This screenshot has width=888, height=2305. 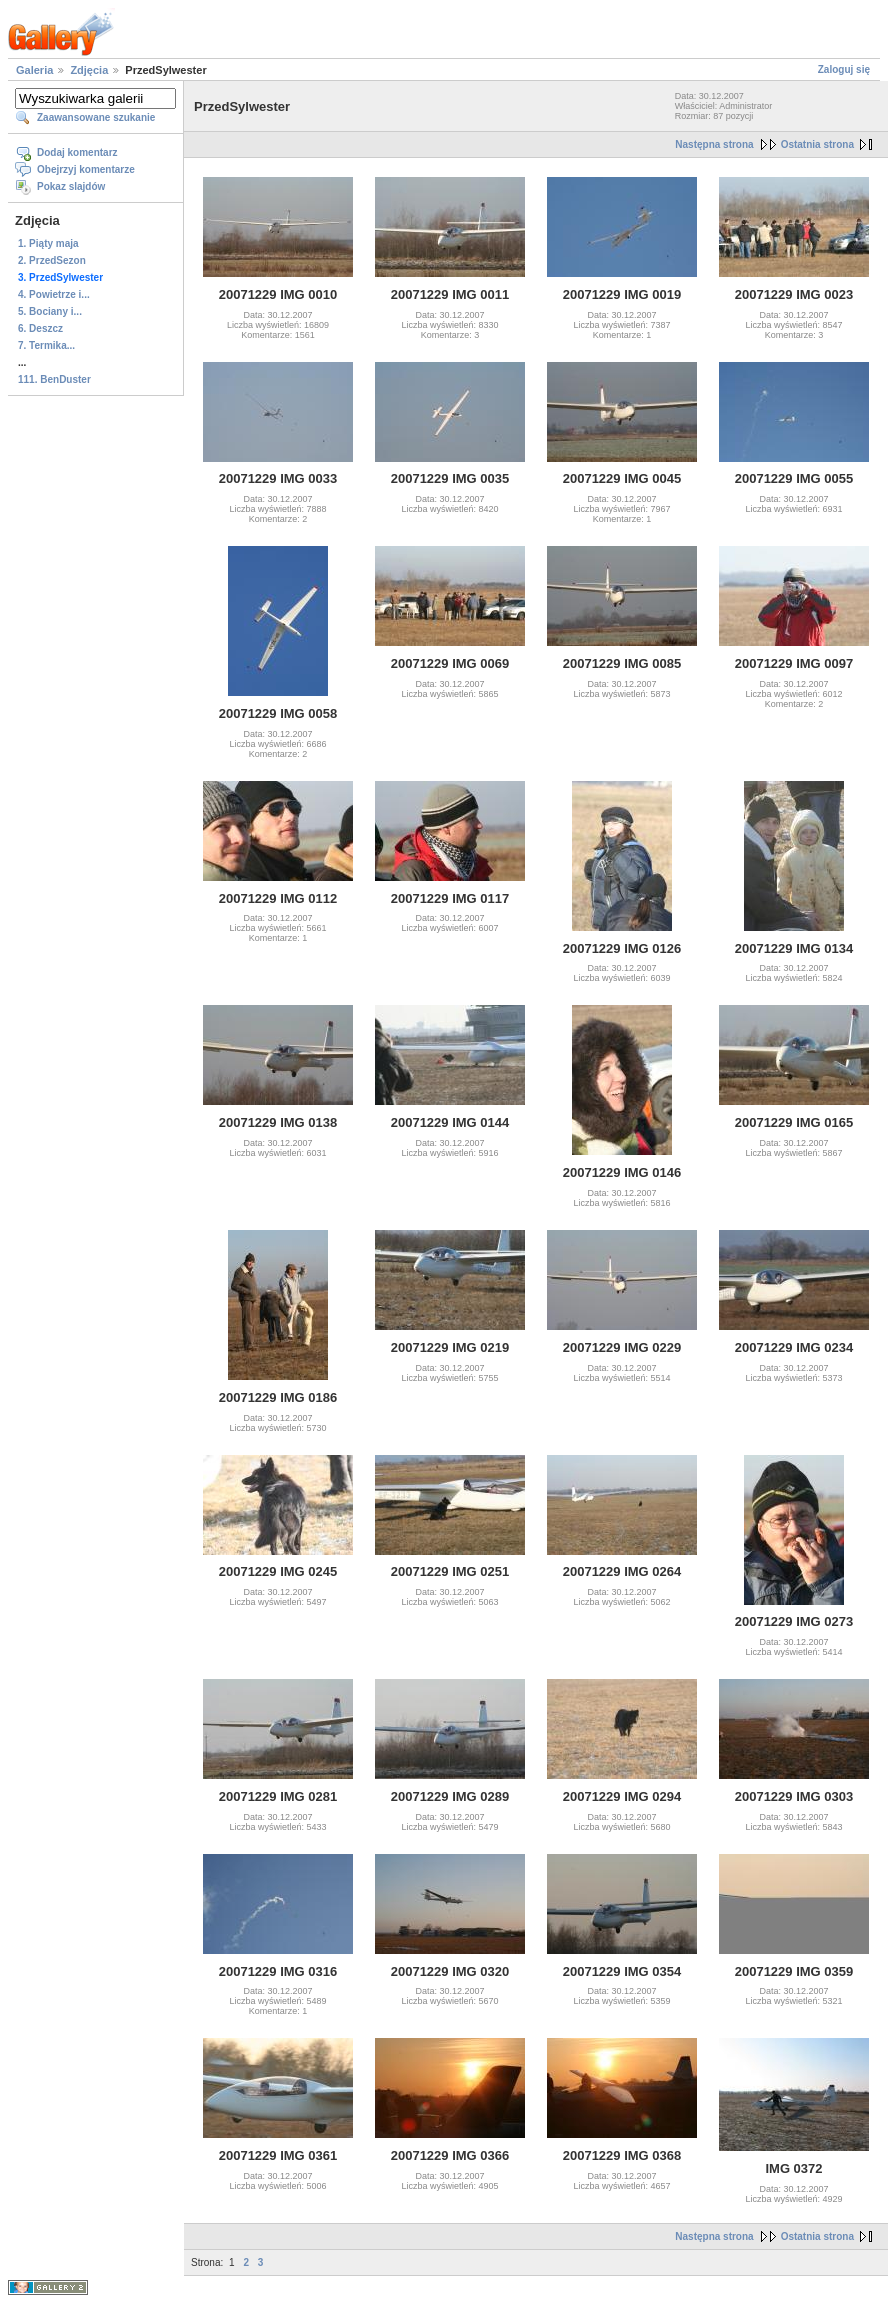 I want to click on Zdjęcia, so click(x=89, y=70).